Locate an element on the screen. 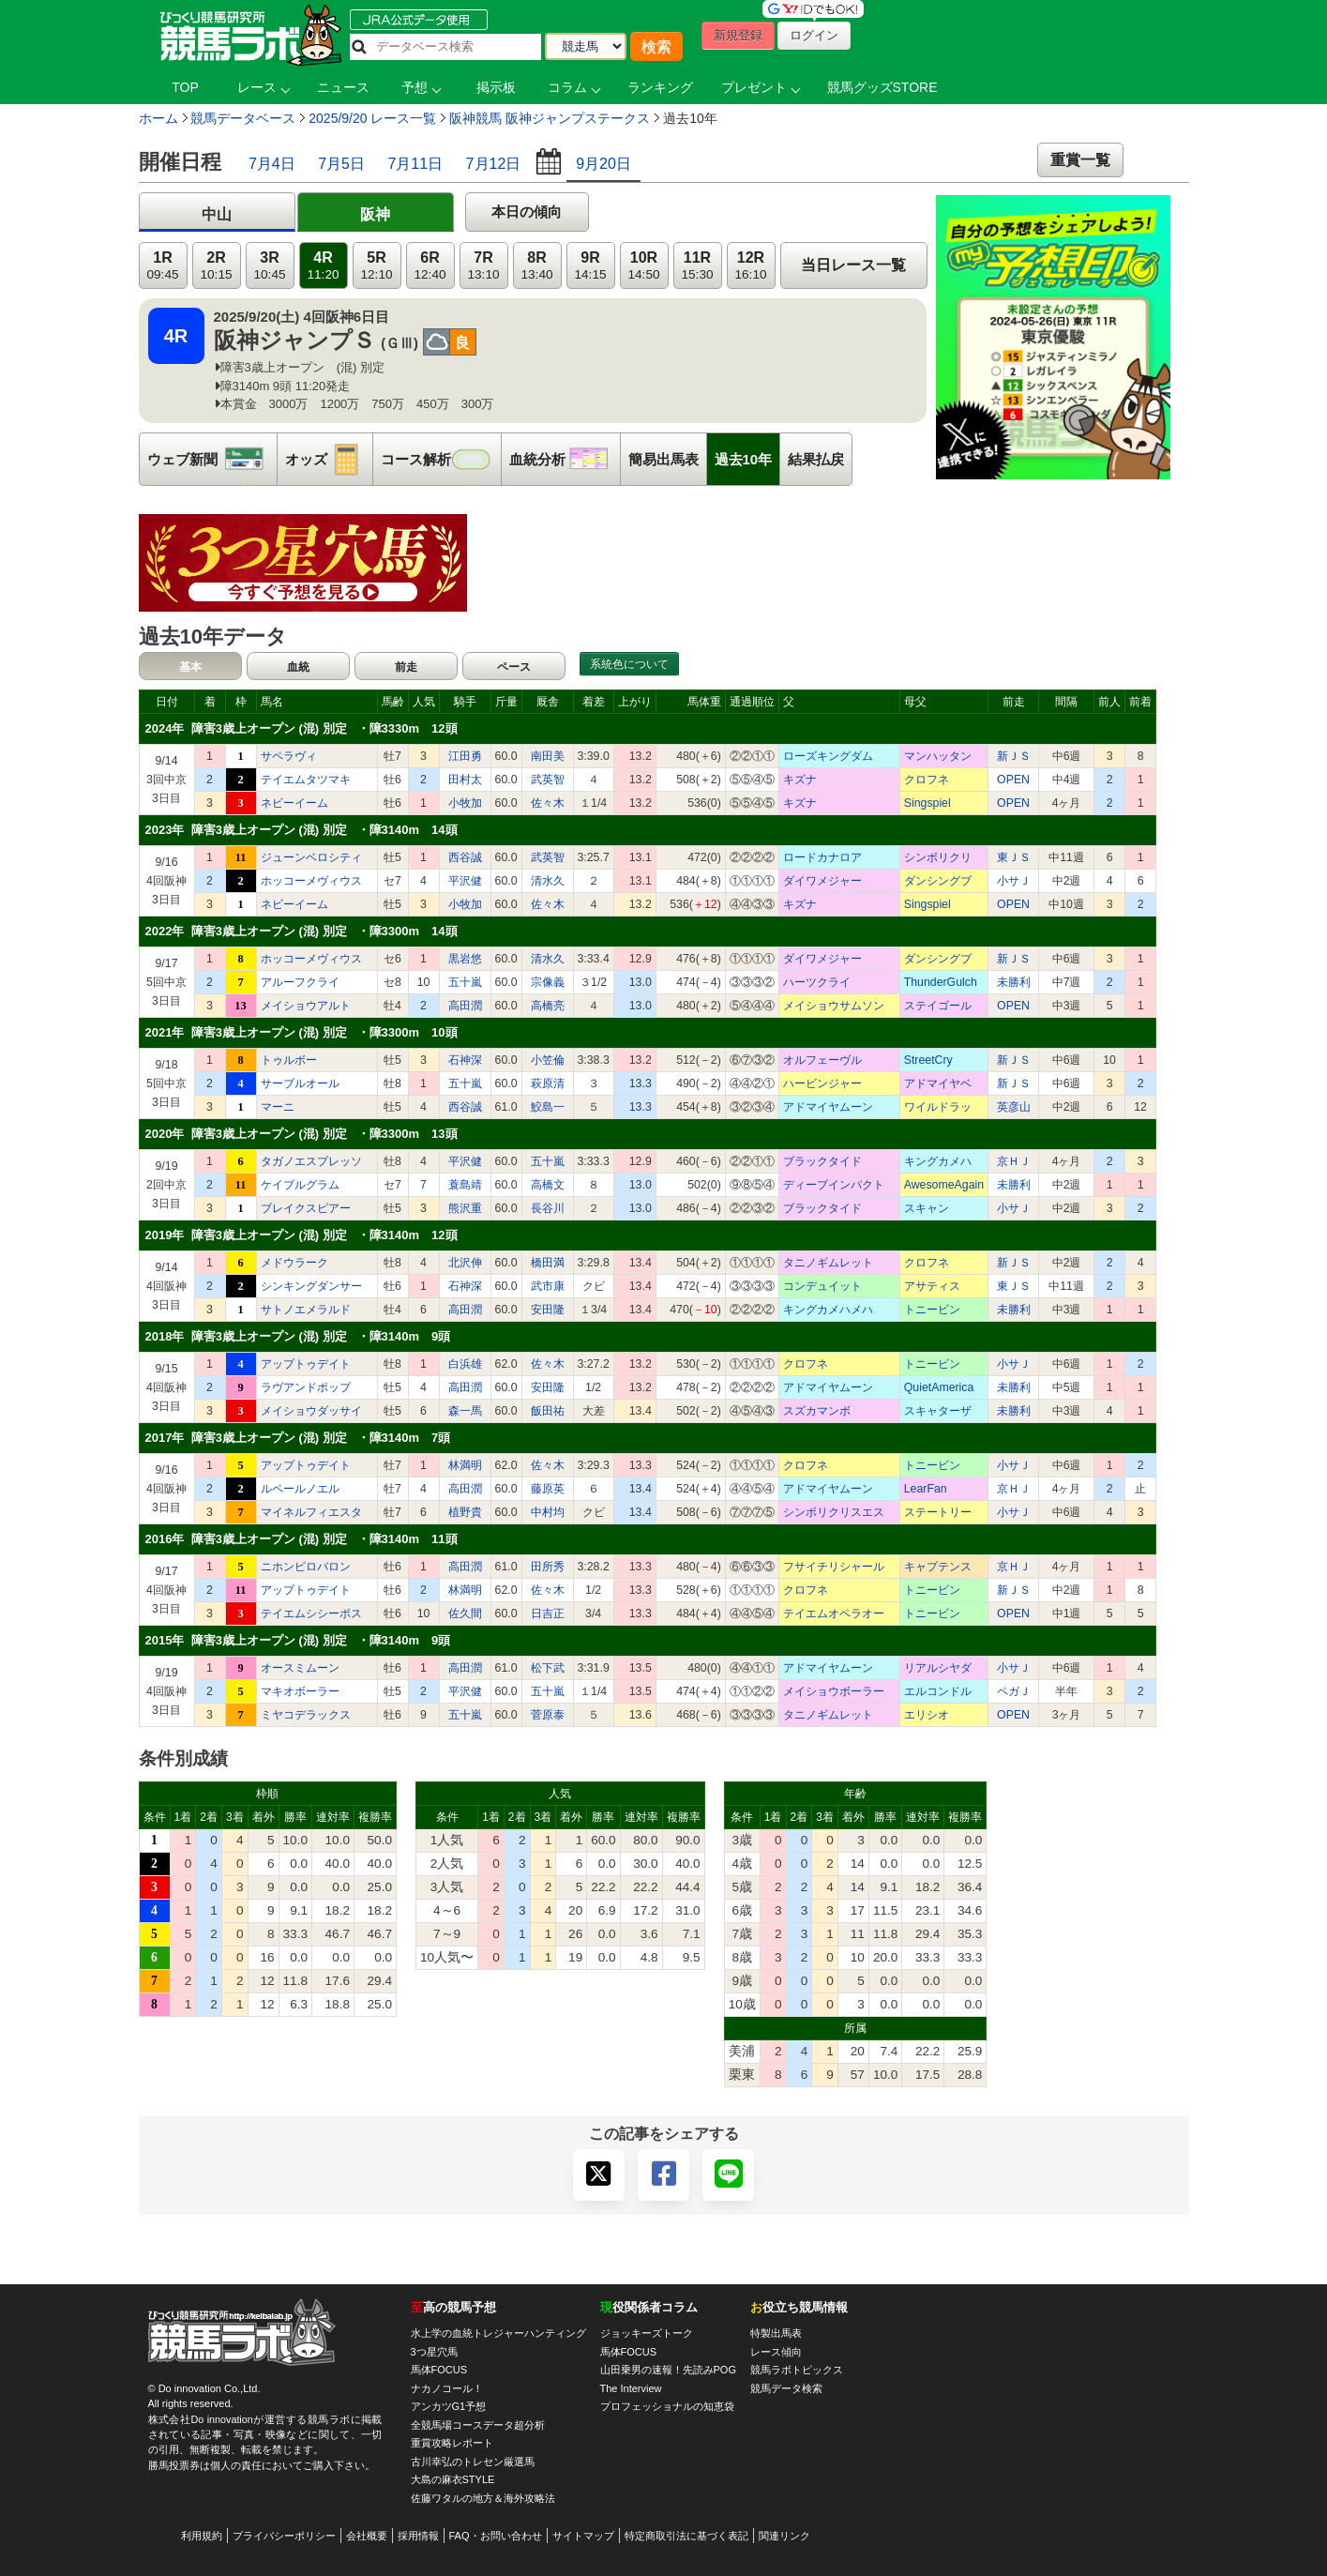 The image size is (1327, 2576). 7月4日 is located at coordinates (272, 164).